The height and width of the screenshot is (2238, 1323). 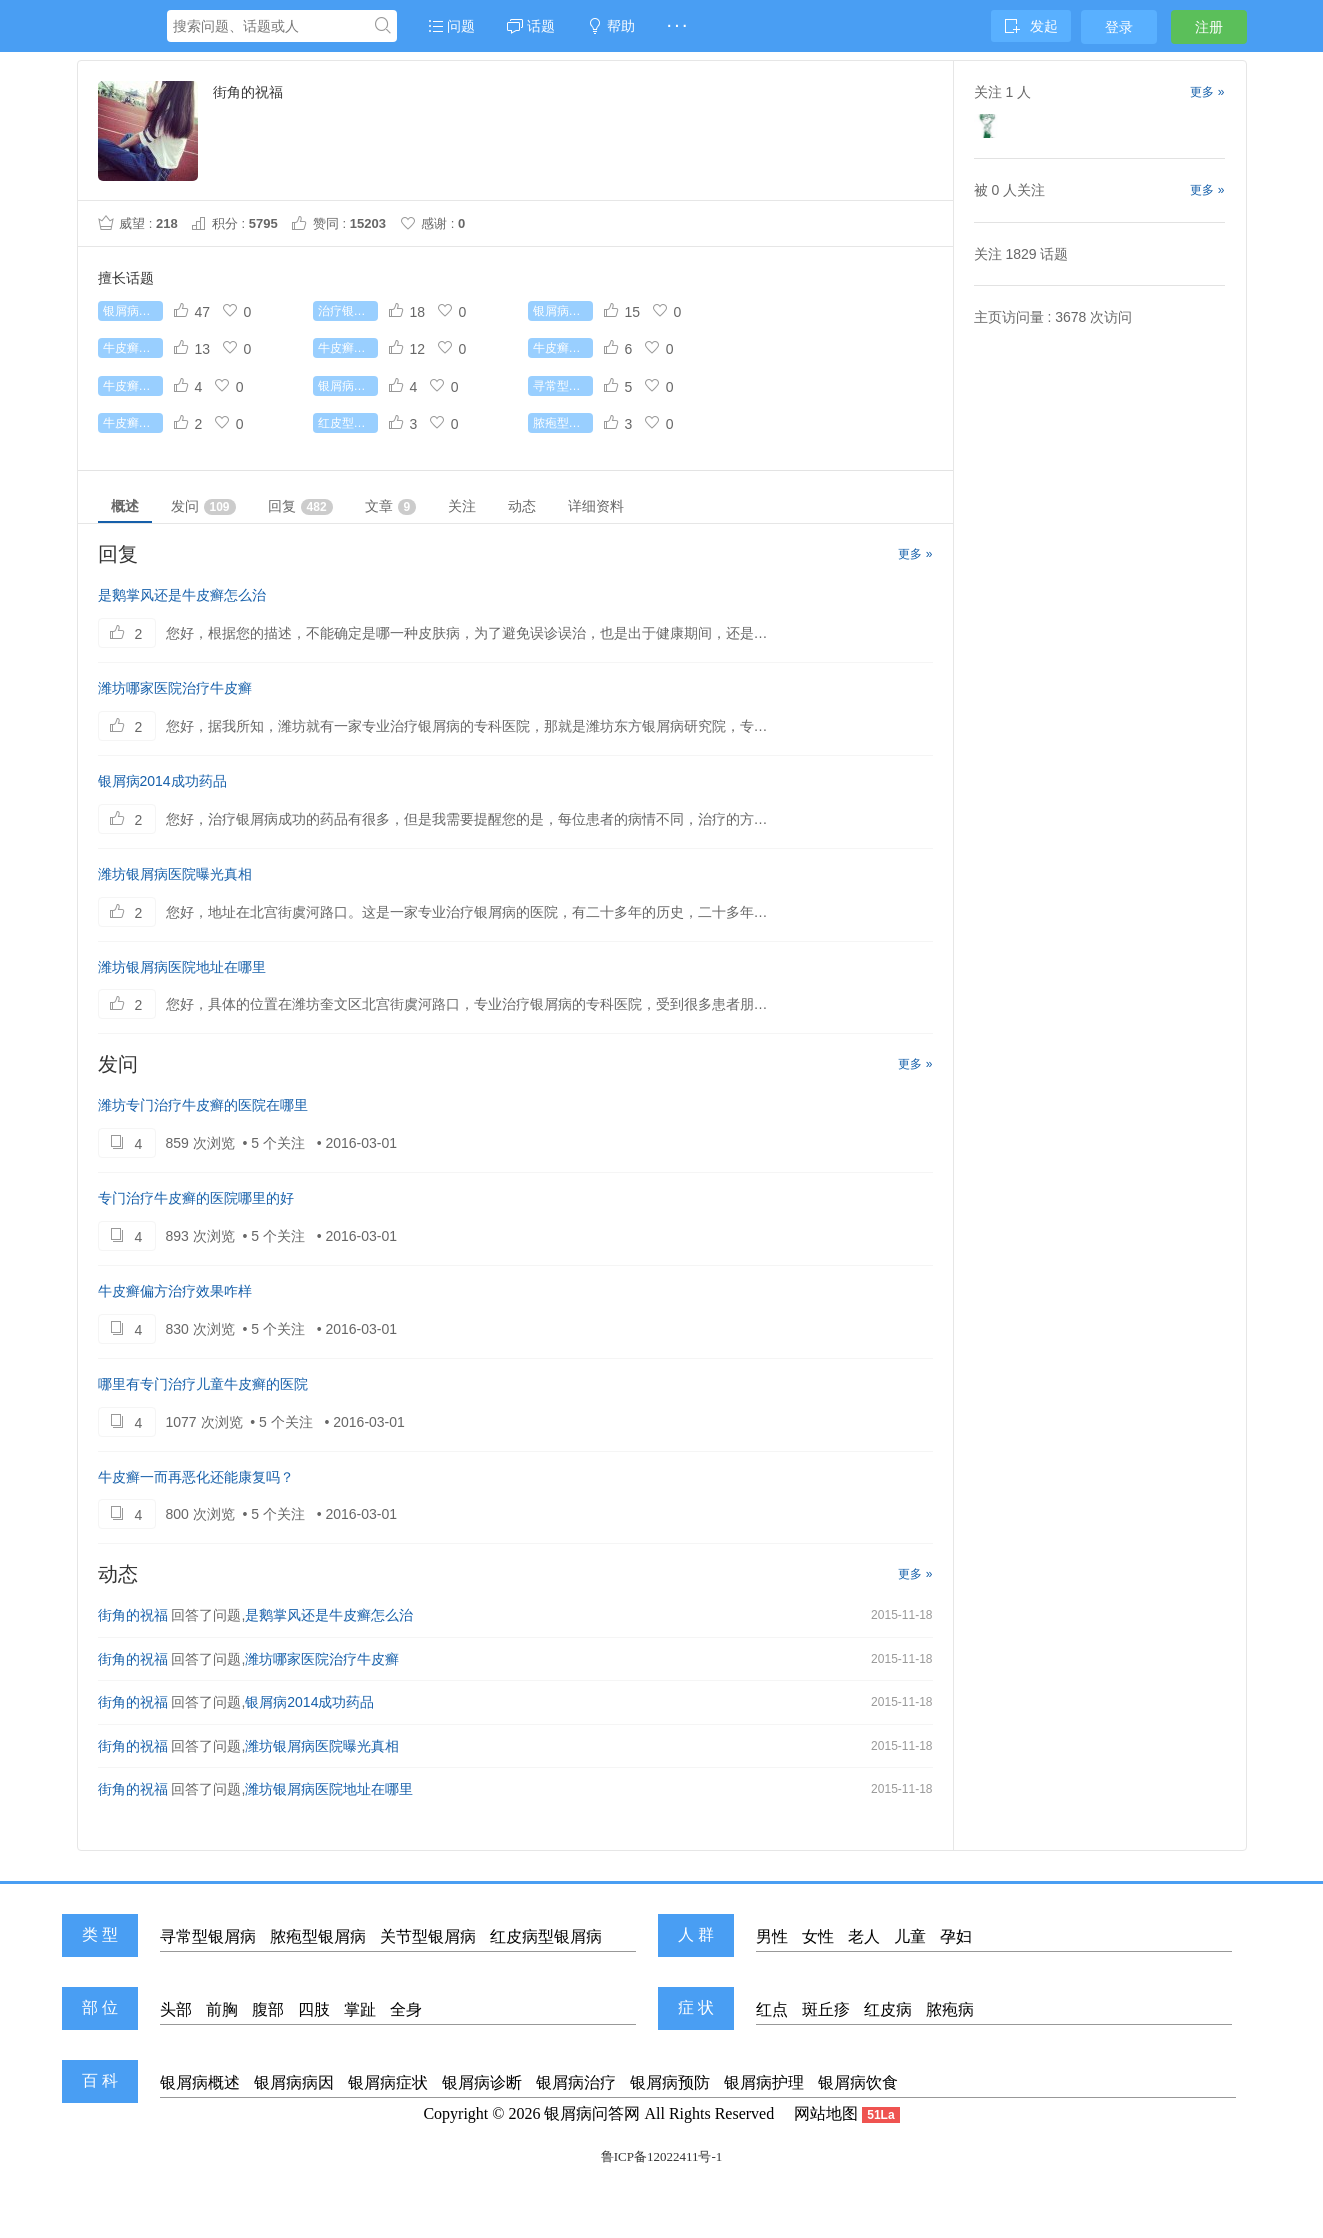 I want to click on 红皮病型银屑病, so click(x=546, y=1936).